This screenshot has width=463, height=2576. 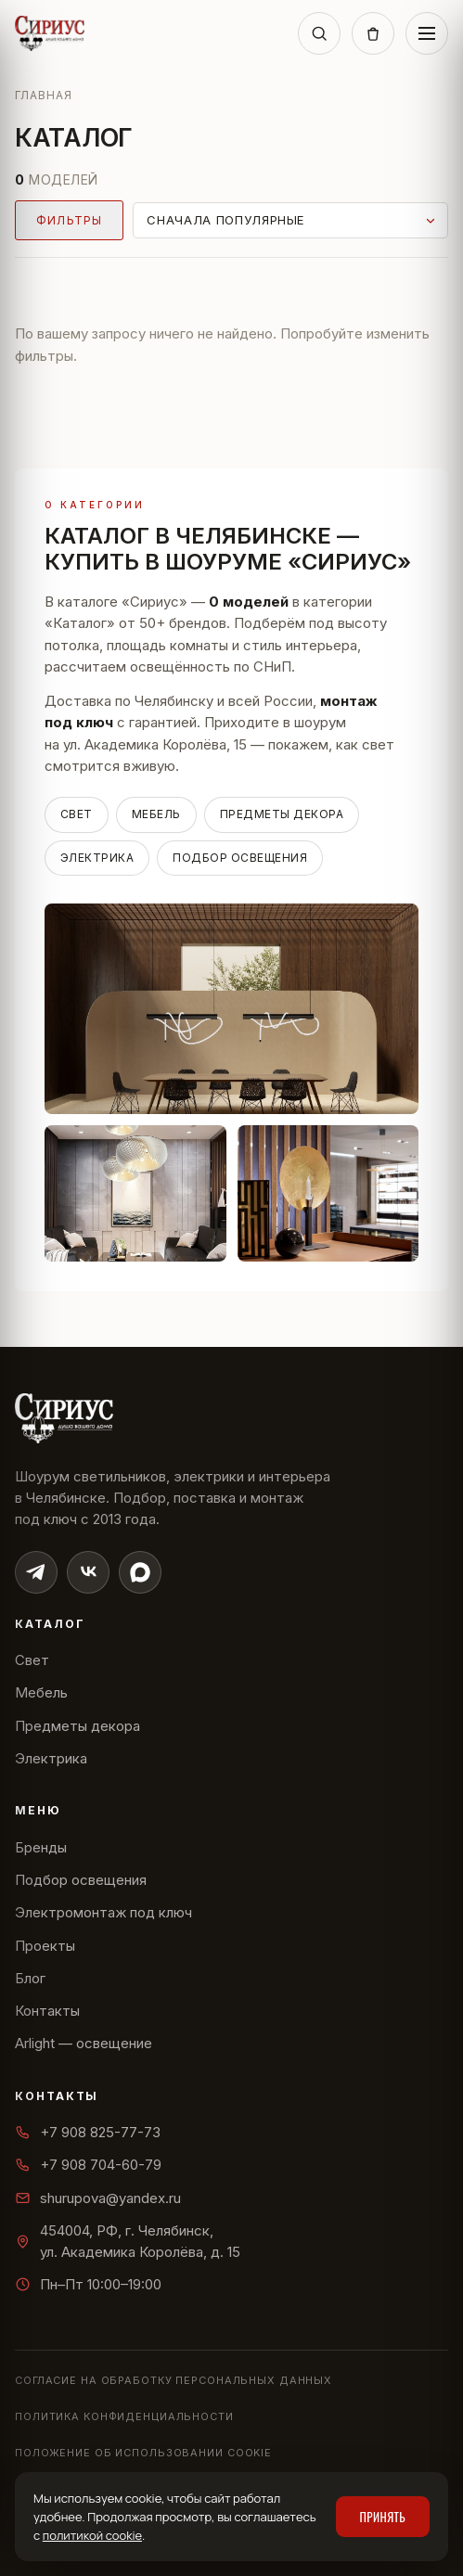 What do you see at coordinates (373, 33) in the screenshot?
I see `[Корзина]` at bounding box center [373, 33].